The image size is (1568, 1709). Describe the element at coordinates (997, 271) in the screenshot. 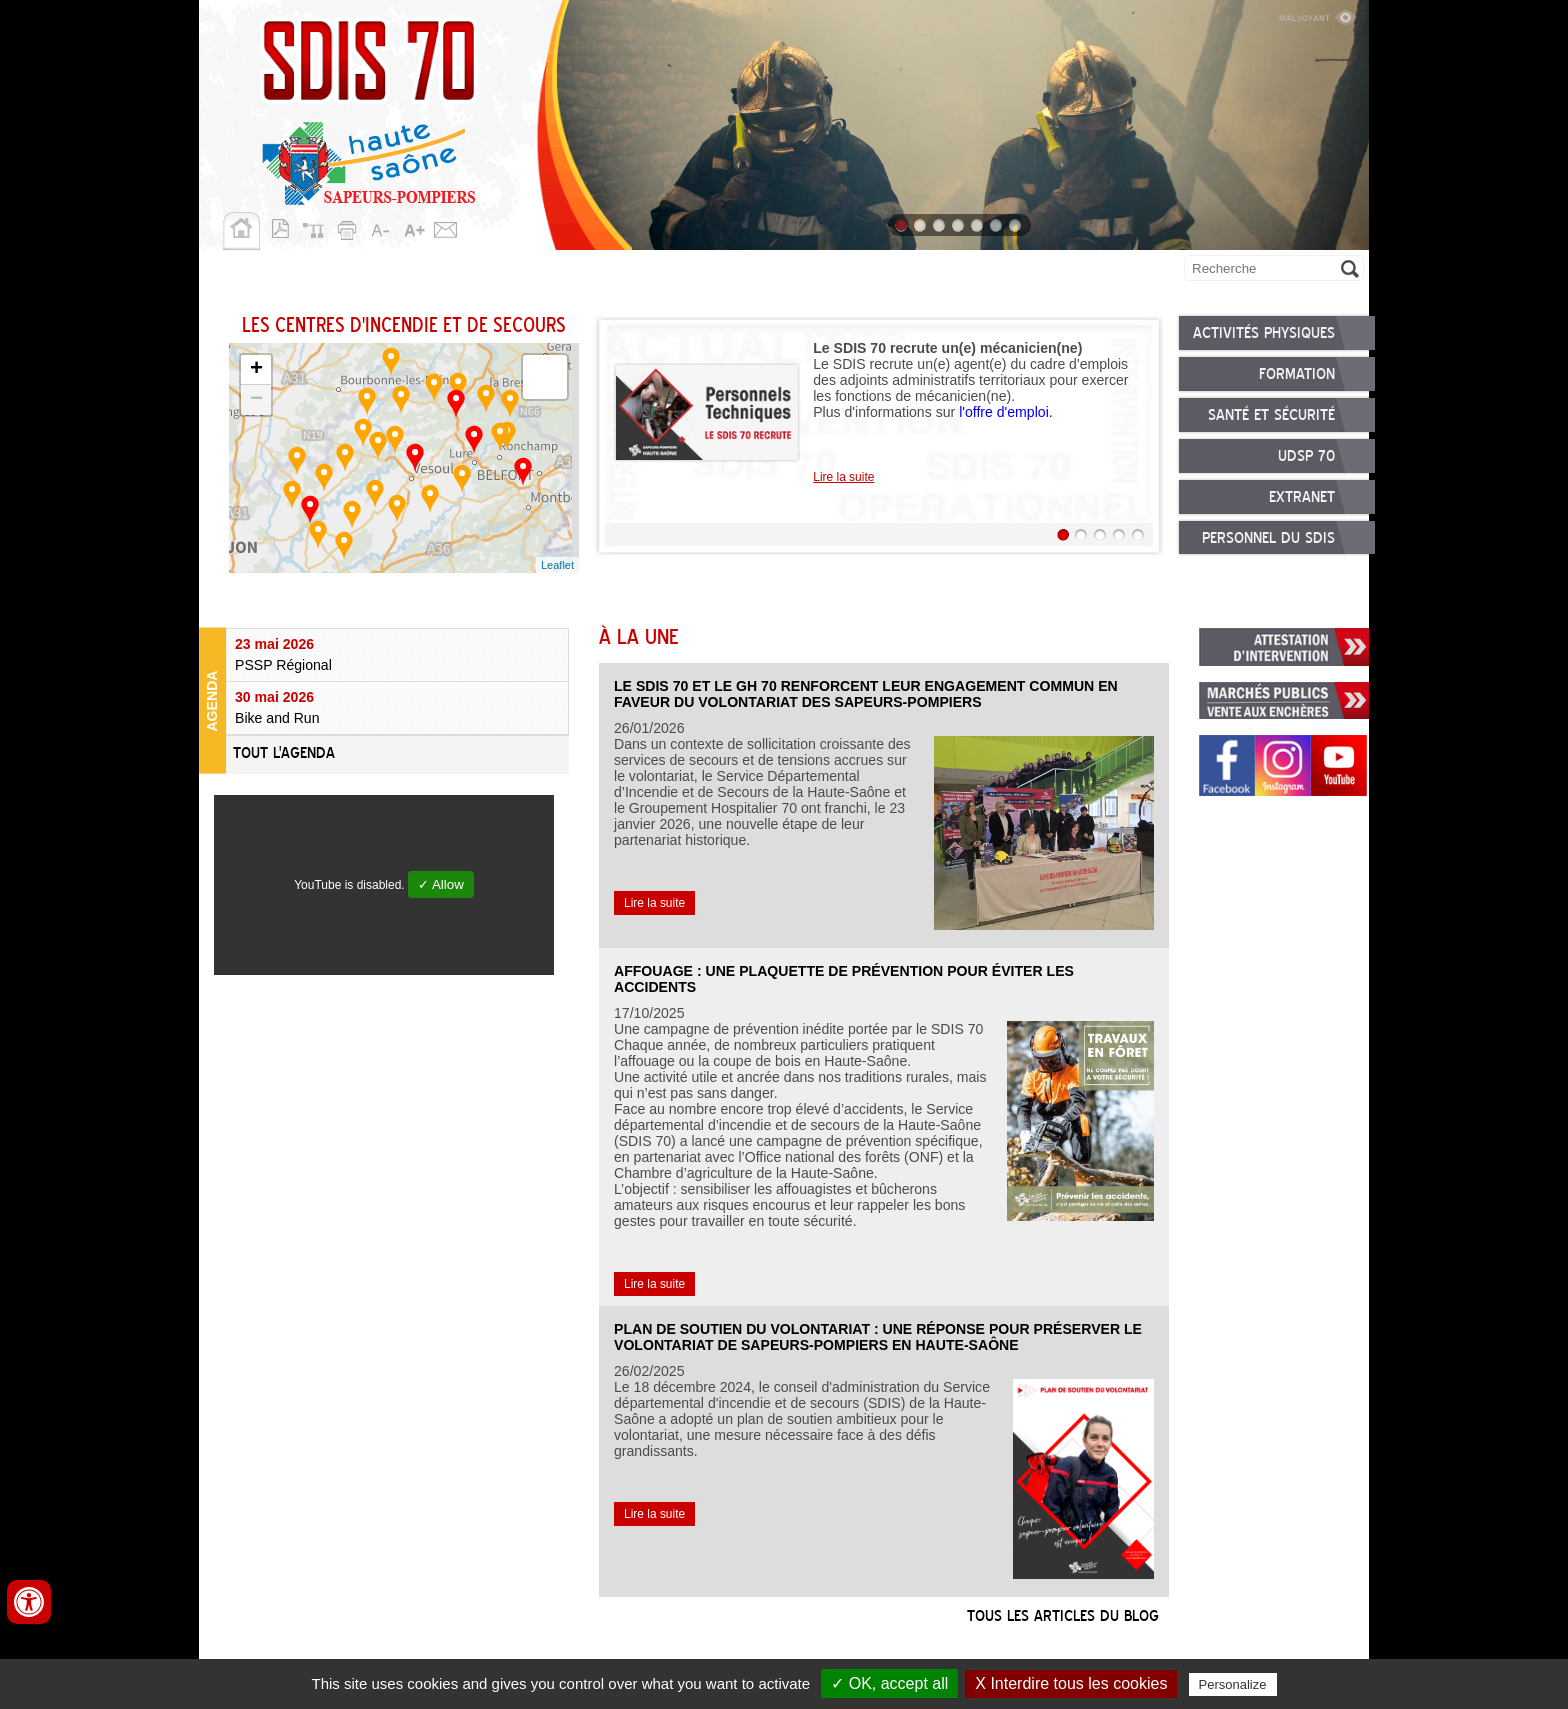

I see `Publications` at that location.